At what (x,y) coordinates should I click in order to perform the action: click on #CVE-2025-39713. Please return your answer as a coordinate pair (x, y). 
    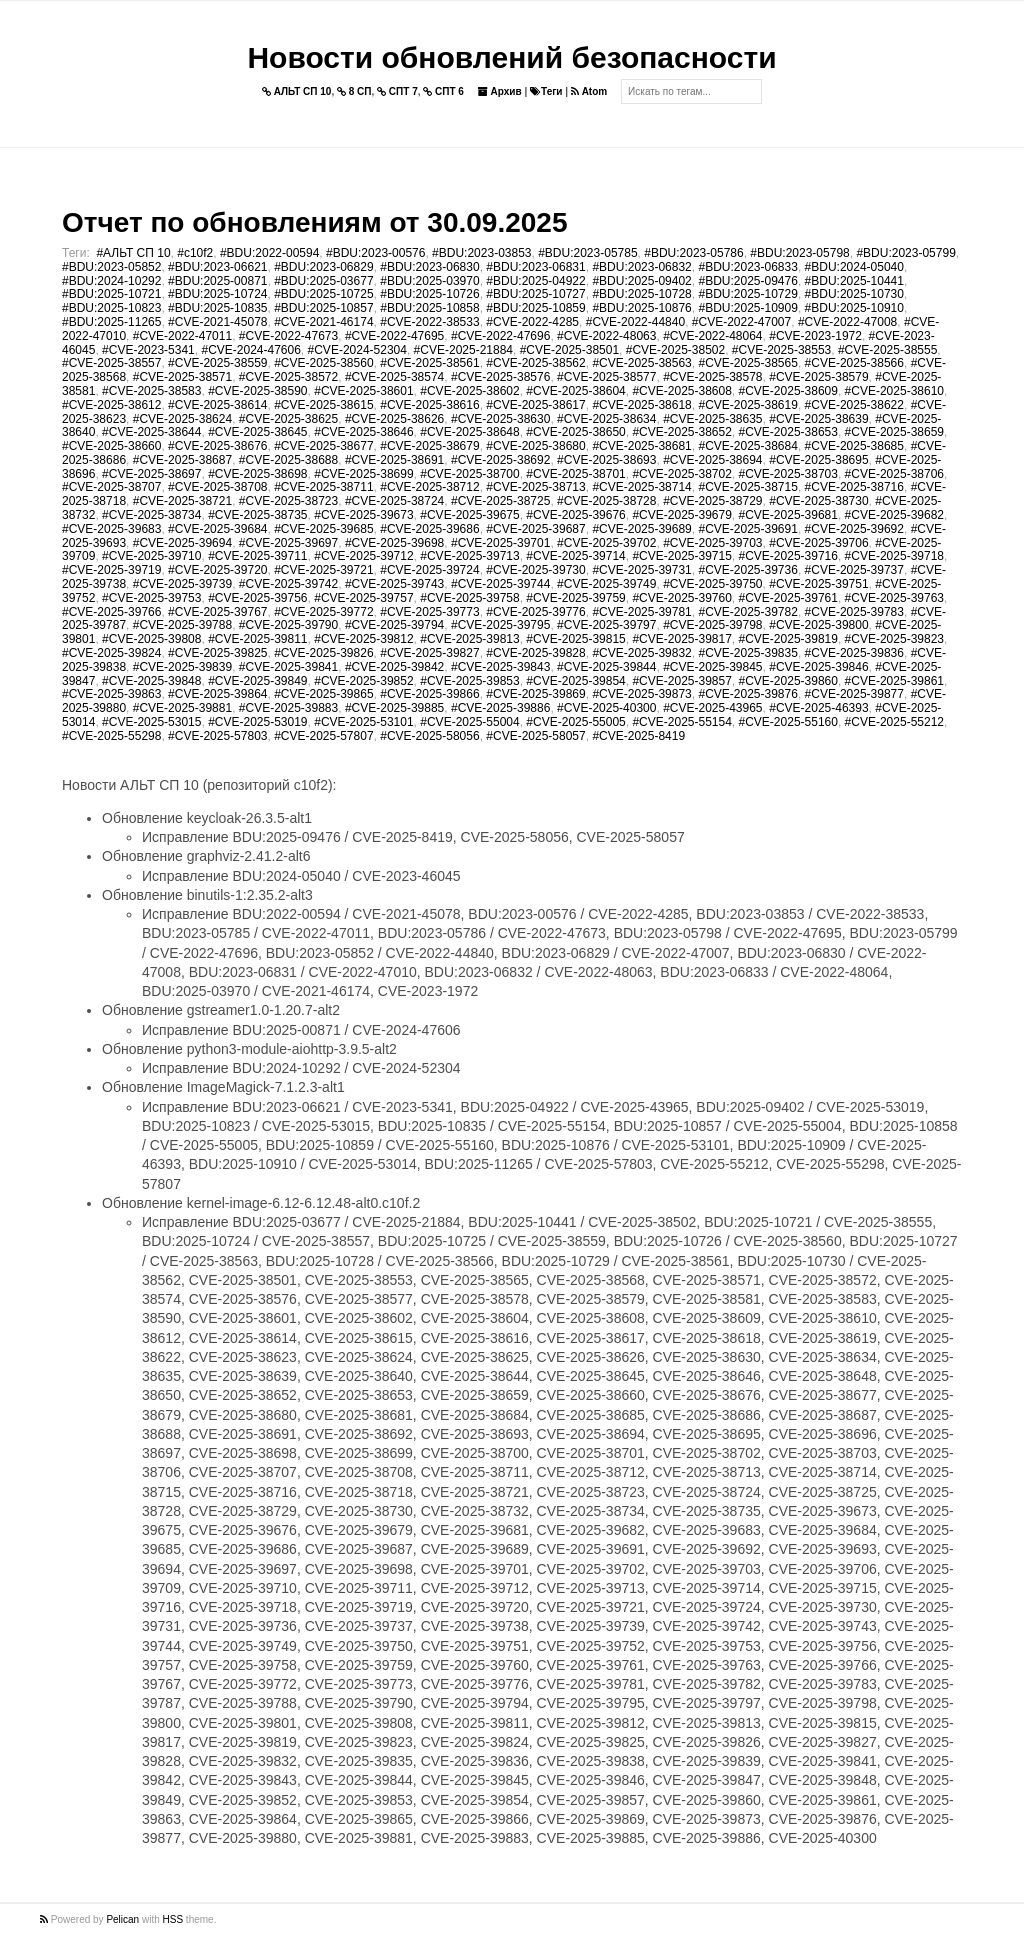
    Looking at the image, I should click on (469, 556).